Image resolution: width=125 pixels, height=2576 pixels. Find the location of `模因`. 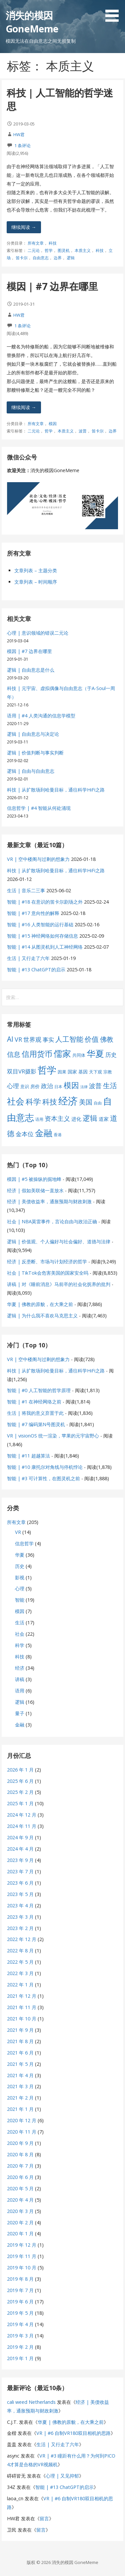

模因 is located at coordinates (53, 423).